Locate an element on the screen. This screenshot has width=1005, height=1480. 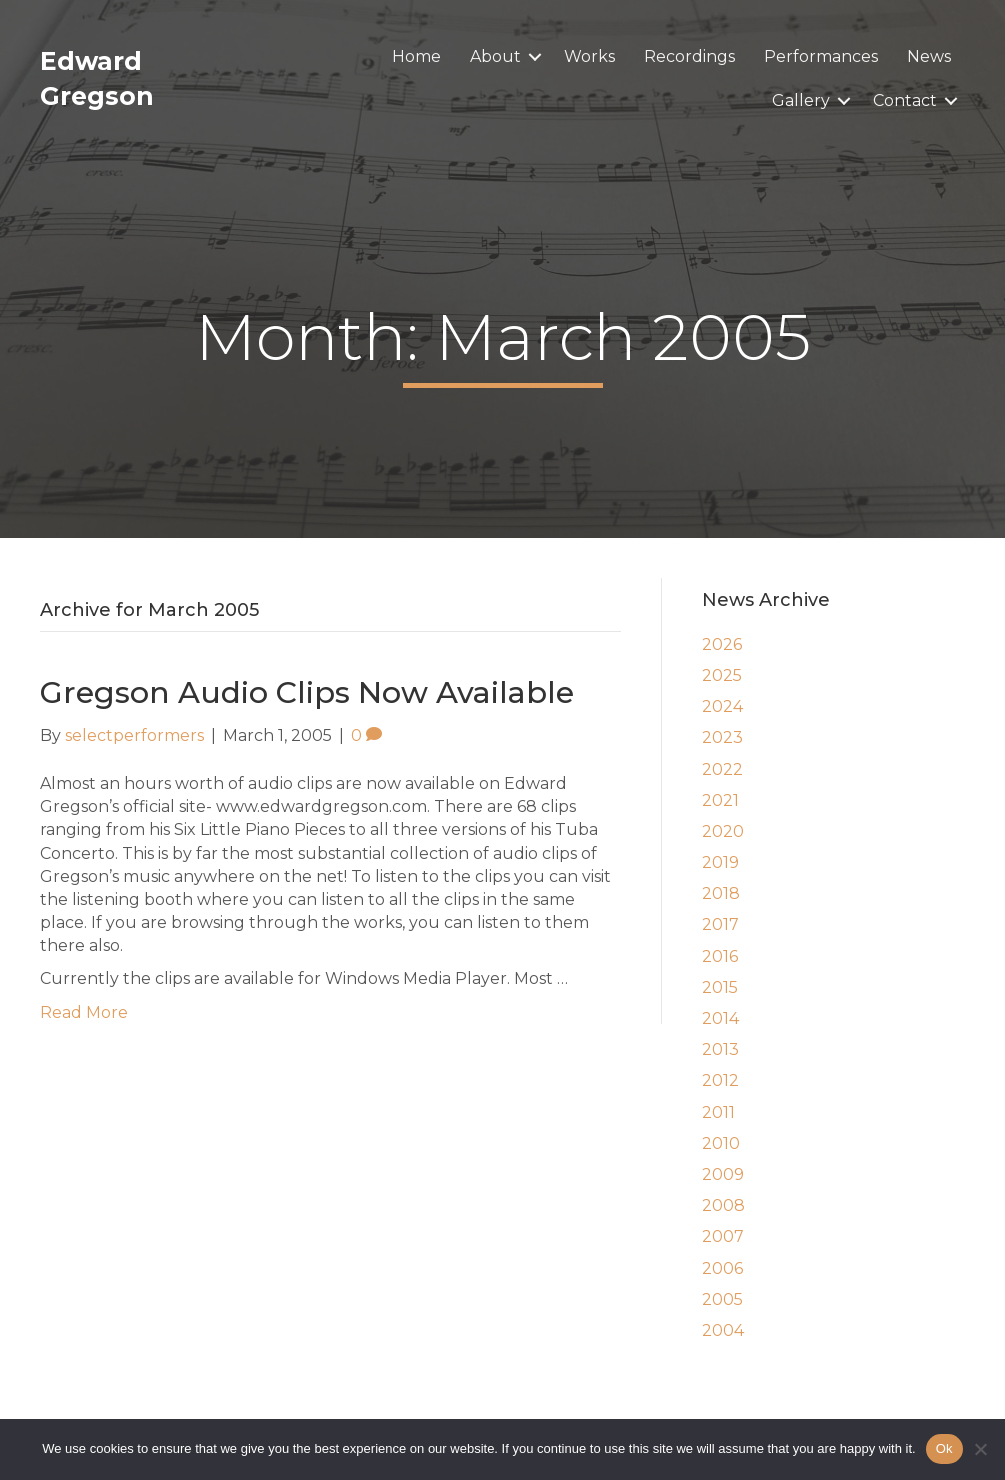
Performances is located at coordinates (821, 56).